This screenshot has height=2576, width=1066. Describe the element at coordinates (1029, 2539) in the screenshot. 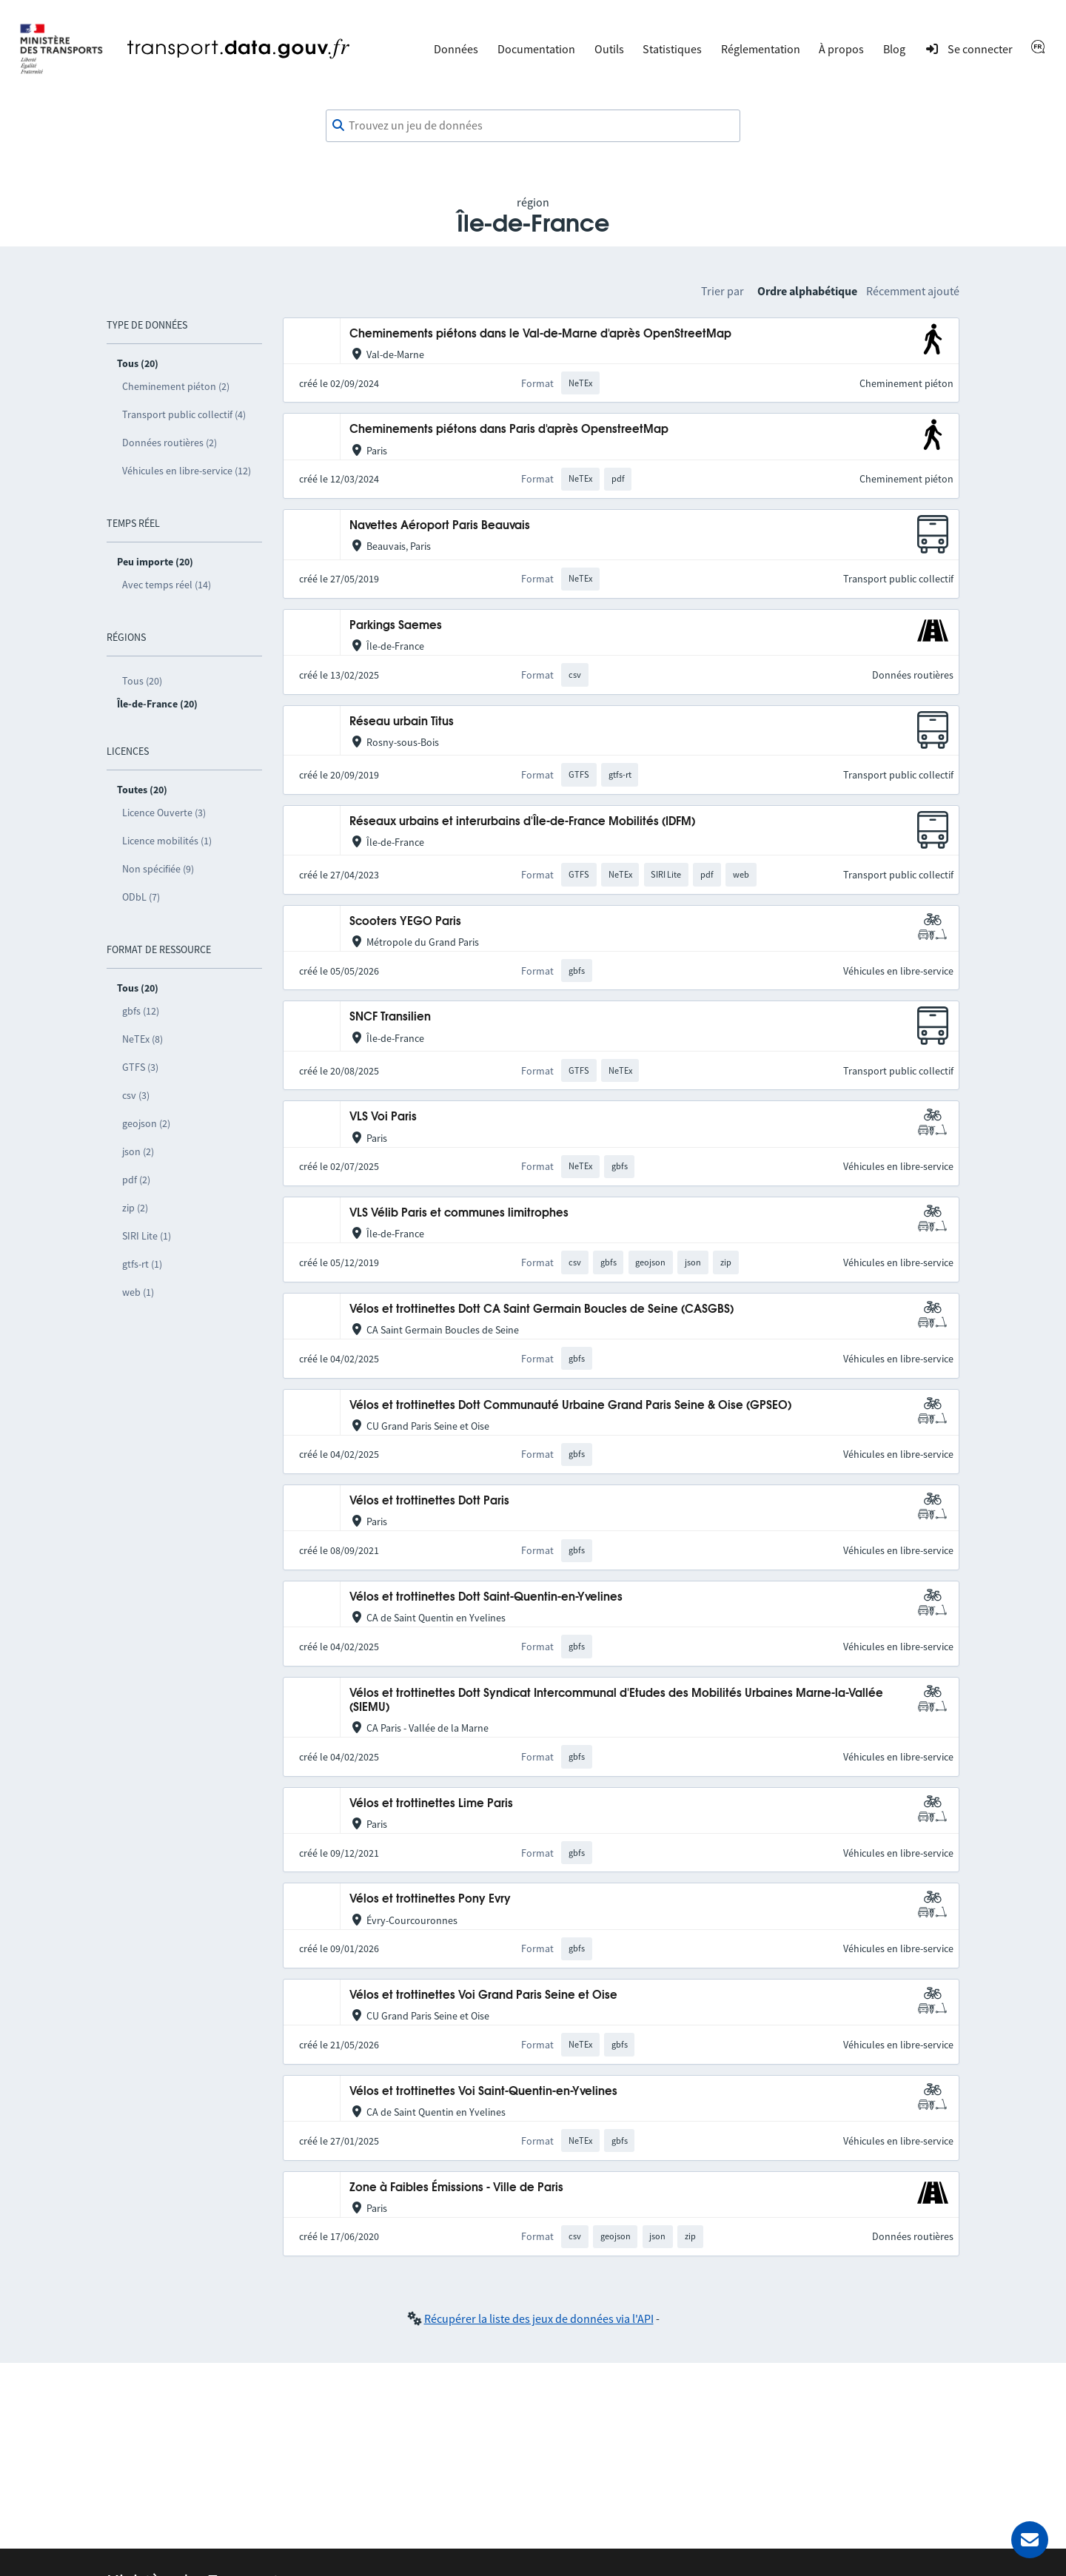

I see `[Demander de l’aide]` at that location.